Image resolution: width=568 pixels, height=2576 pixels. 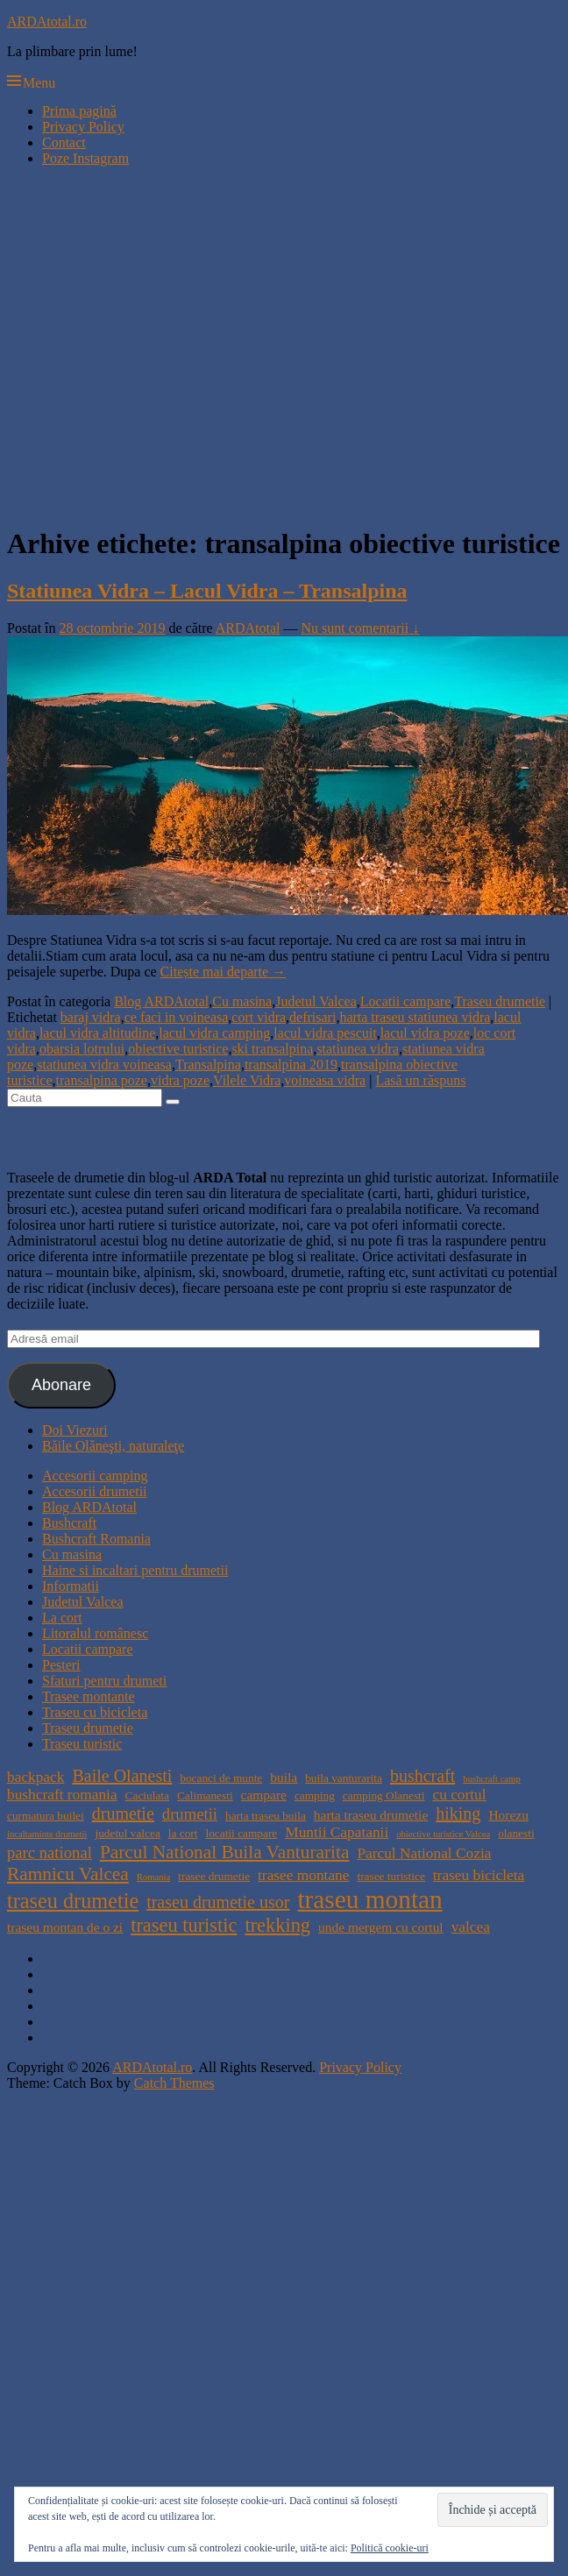 I want to click on traseu drumetie [traseu drumetie (12 elemente)], so click(x=72, y=1900).